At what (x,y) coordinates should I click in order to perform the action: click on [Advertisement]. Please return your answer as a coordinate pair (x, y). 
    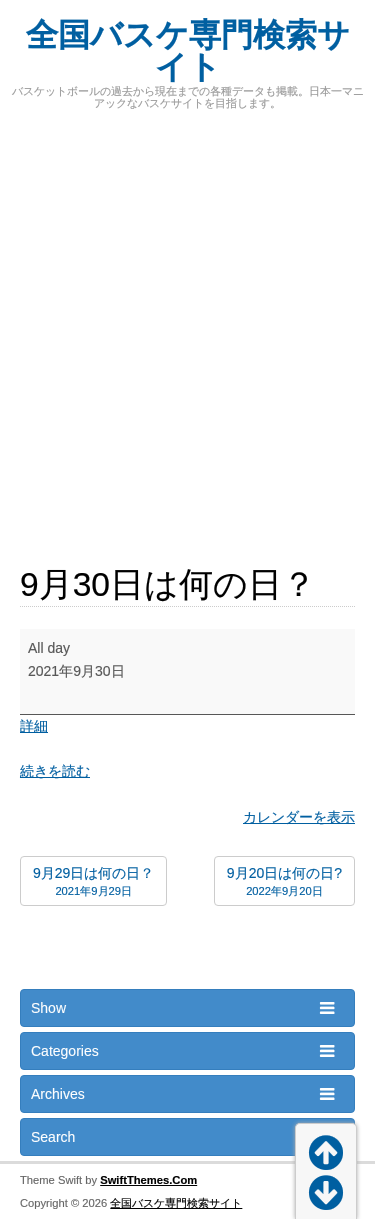
    Looking at the image, I should click on (187, 326).